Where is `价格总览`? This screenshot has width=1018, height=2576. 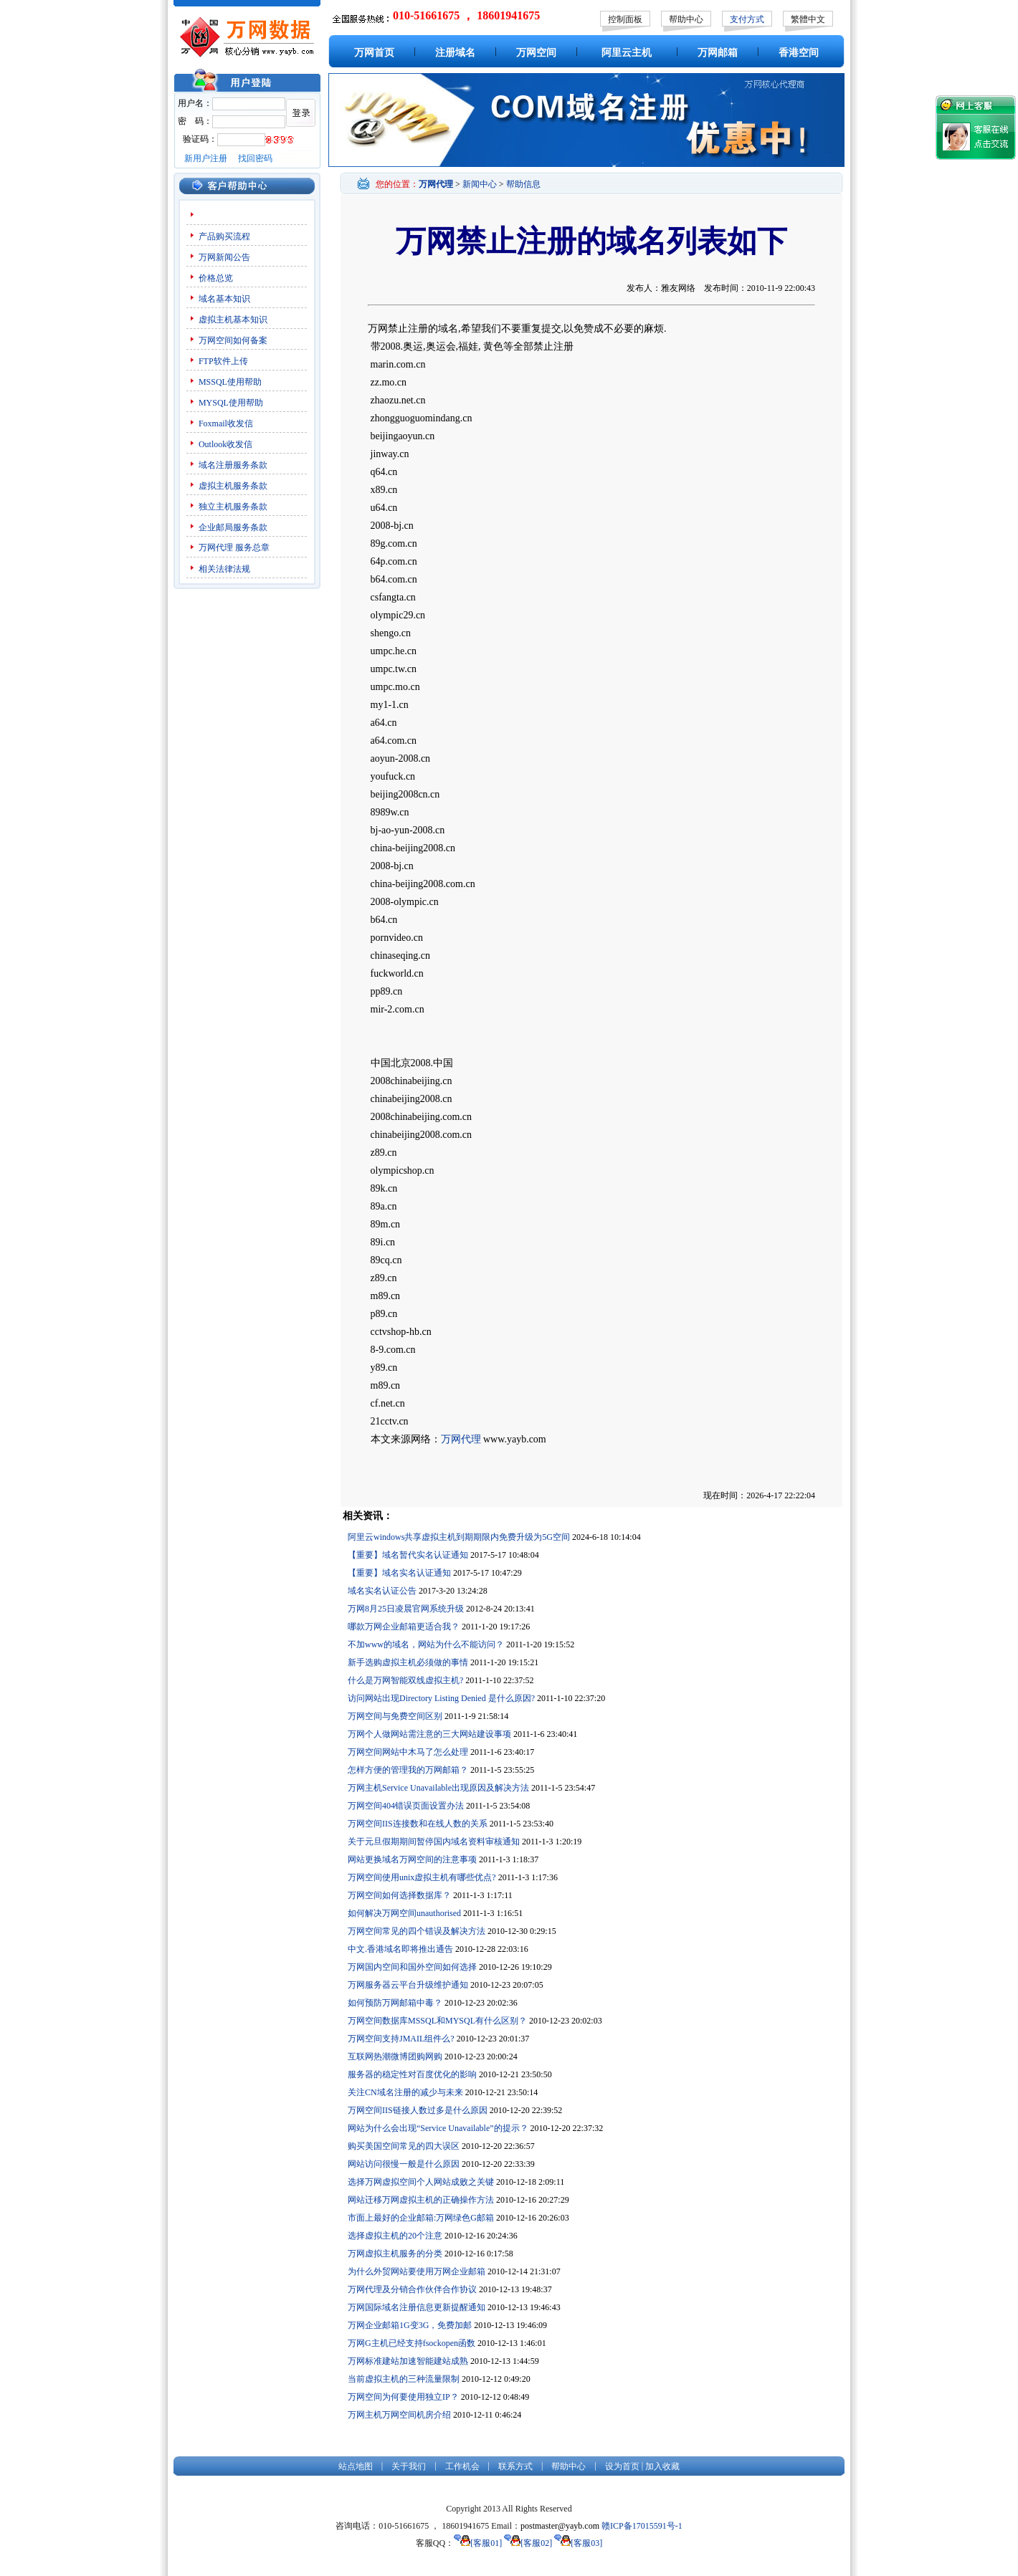
价格总览 is located at coordinates (216, 278).